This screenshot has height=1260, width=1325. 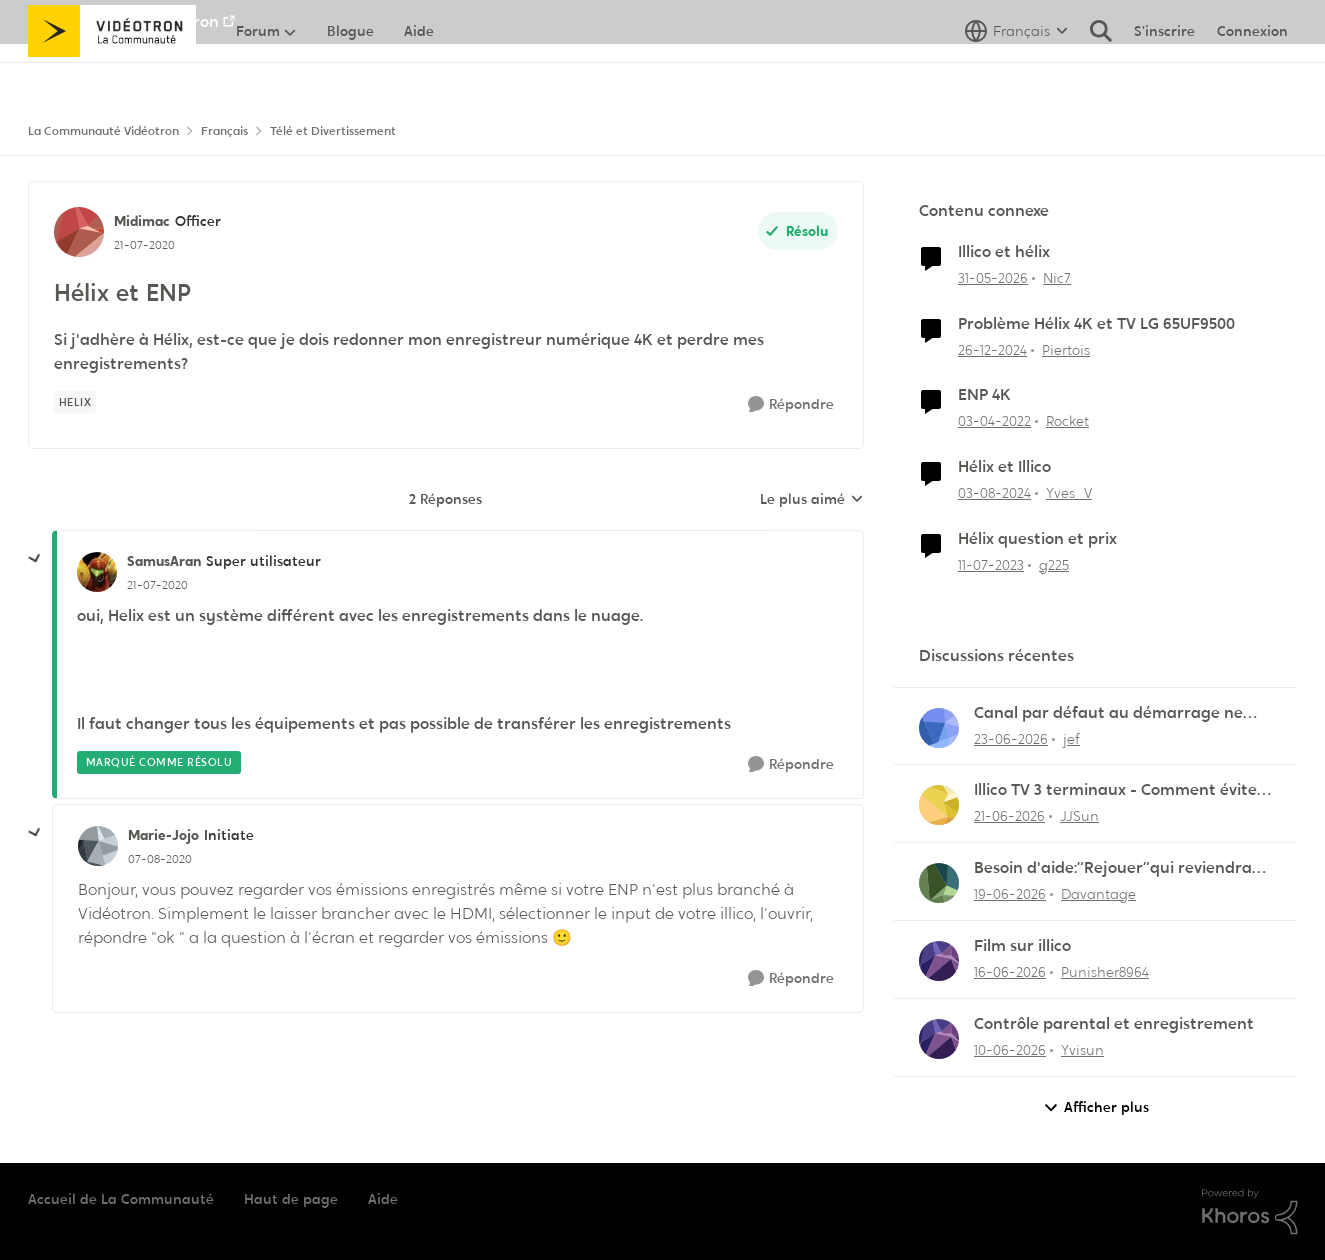 I want to click on [Propulsé par Khoros], so click(x=1250, y=1212).